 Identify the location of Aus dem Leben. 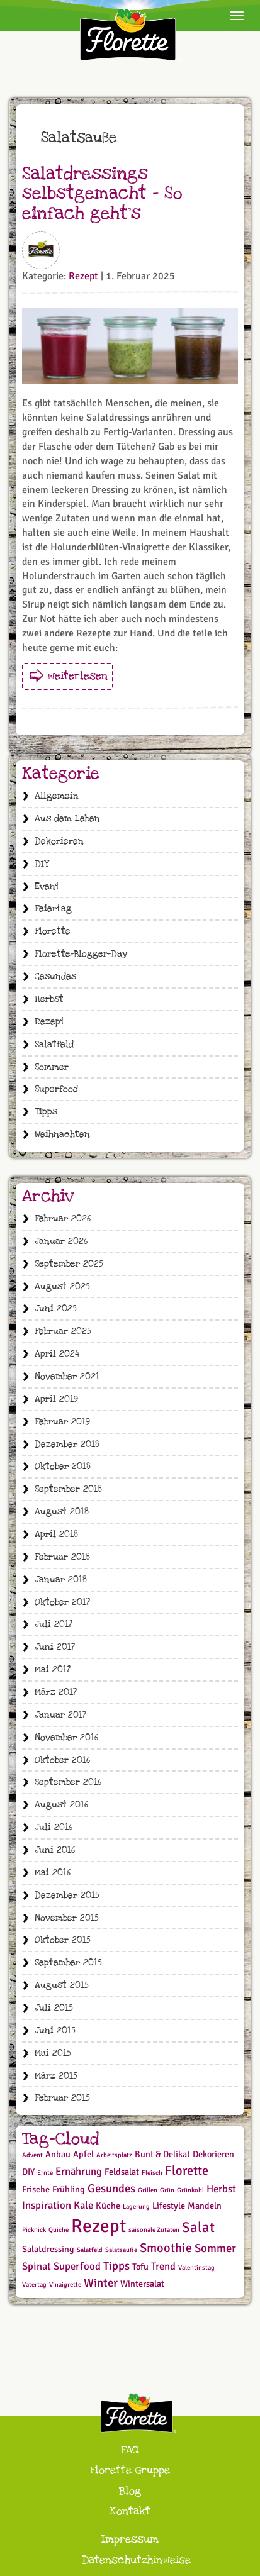
(67, 818).